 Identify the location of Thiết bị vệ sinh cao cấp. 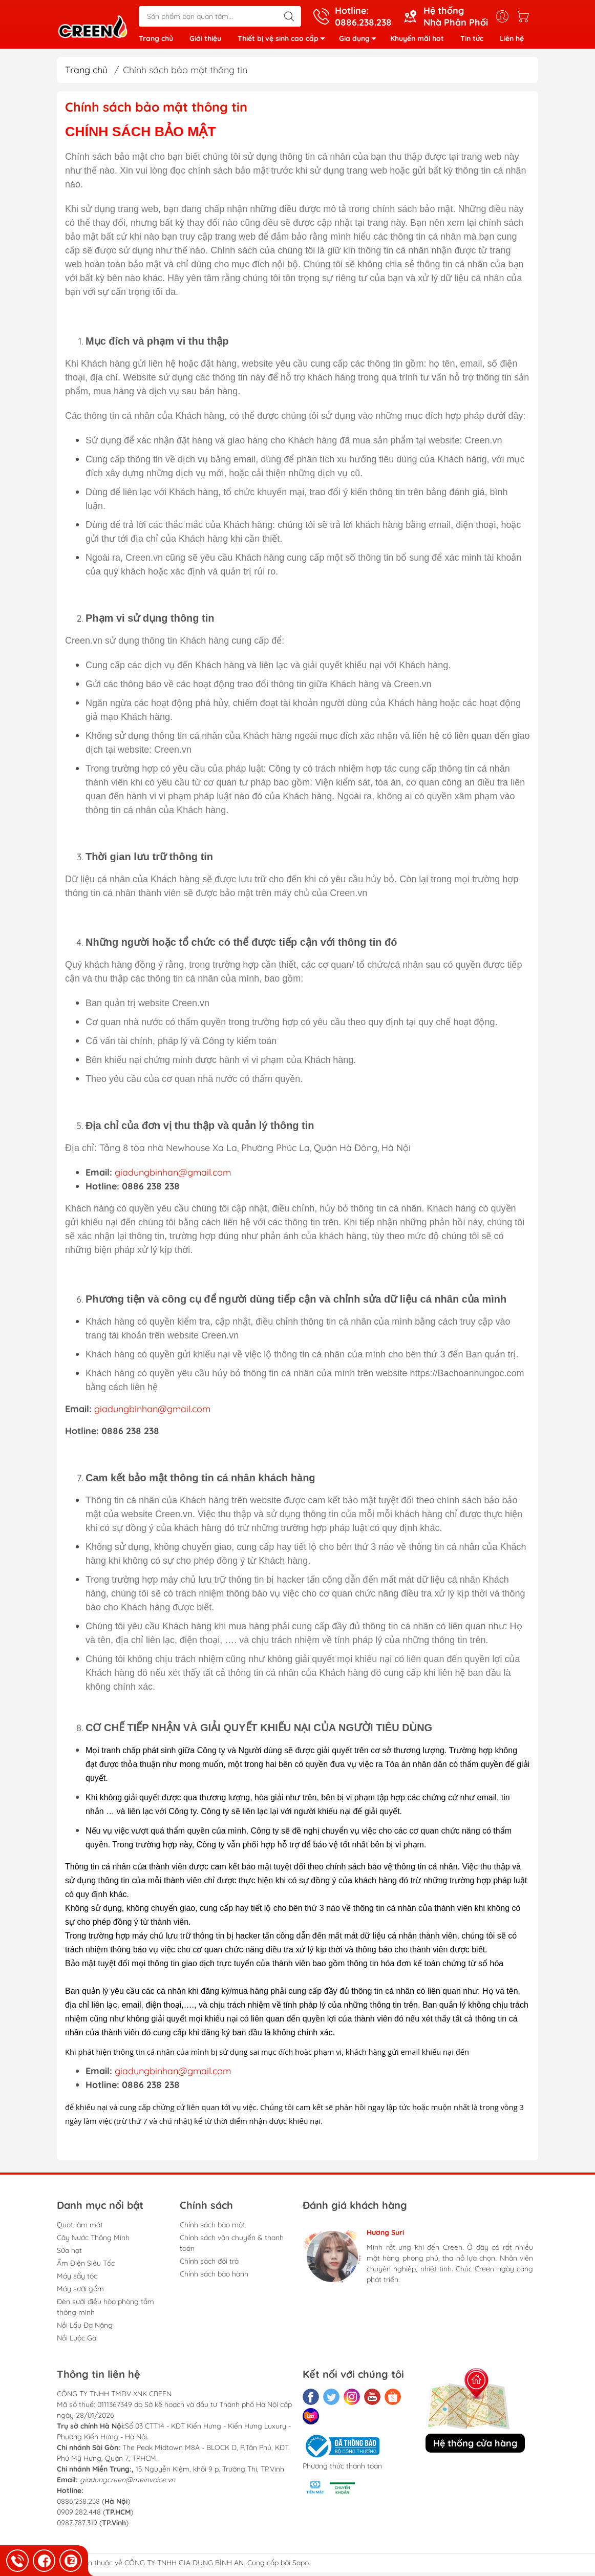
(284, 41).